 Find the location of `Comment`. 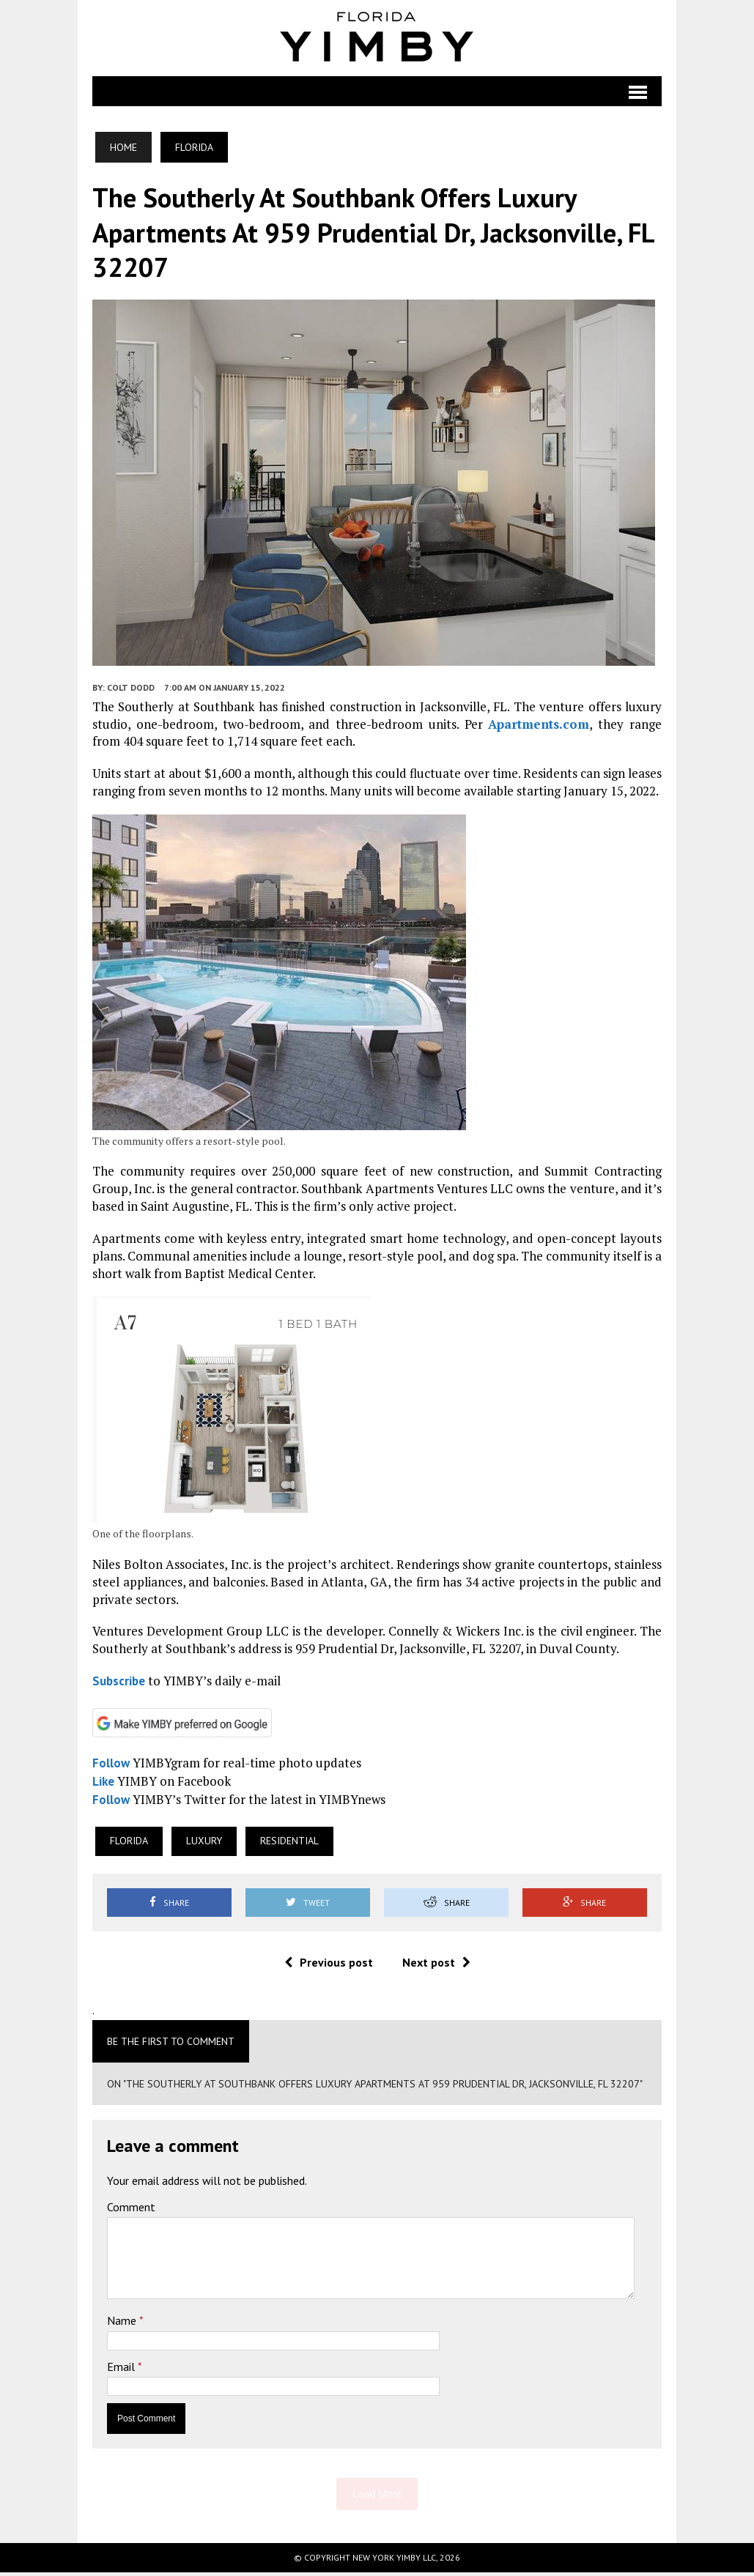

Comment is located at coordinates (131, 2211).